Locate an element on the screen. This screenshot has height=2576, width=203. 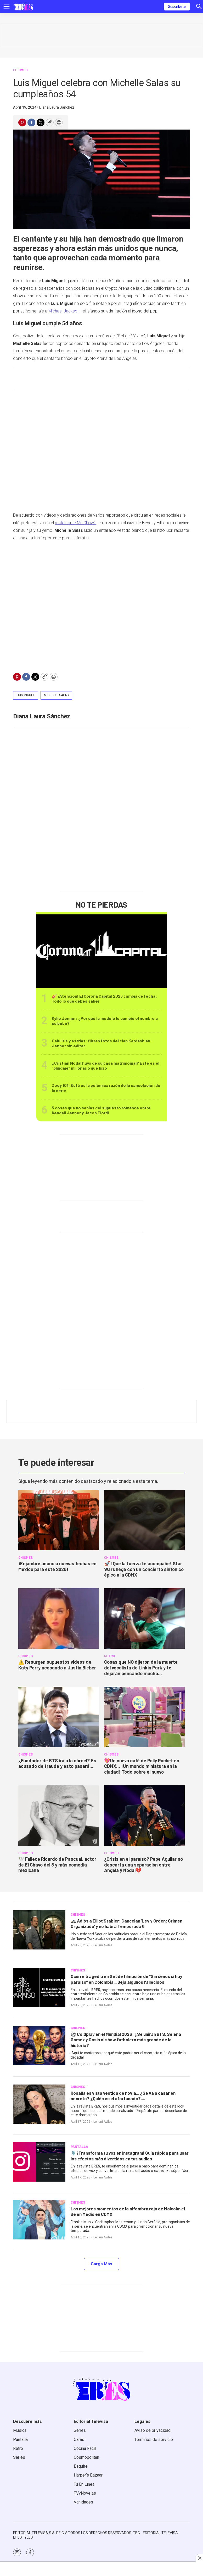
PANTALLA is located at coordinates (79, 2146).